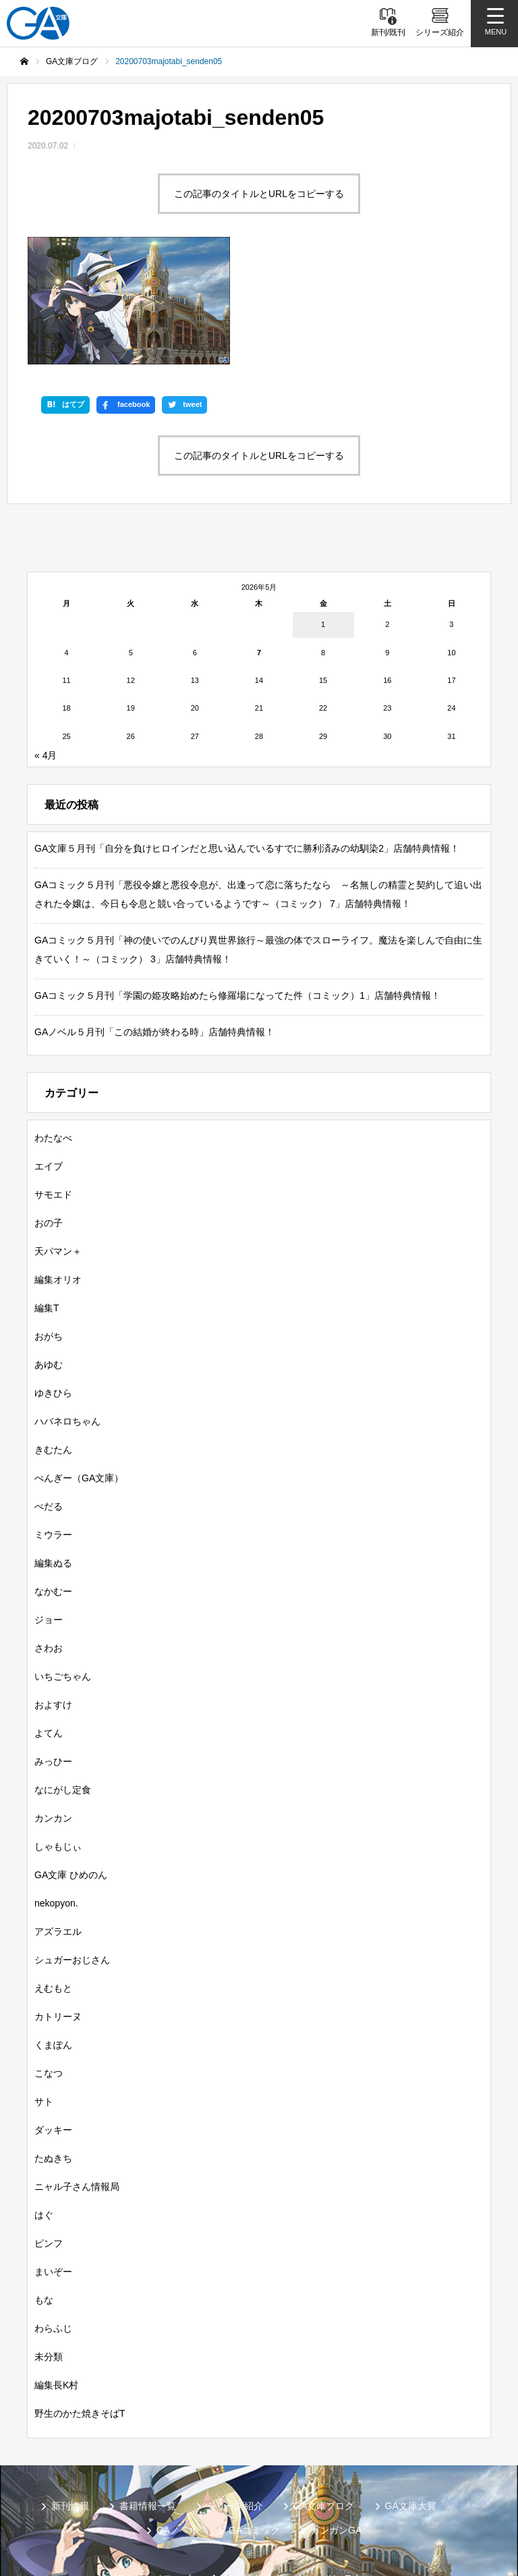 The height and width of the screenshot is (2576, 518). I want to click on たぬきち, so click(53, 2047).